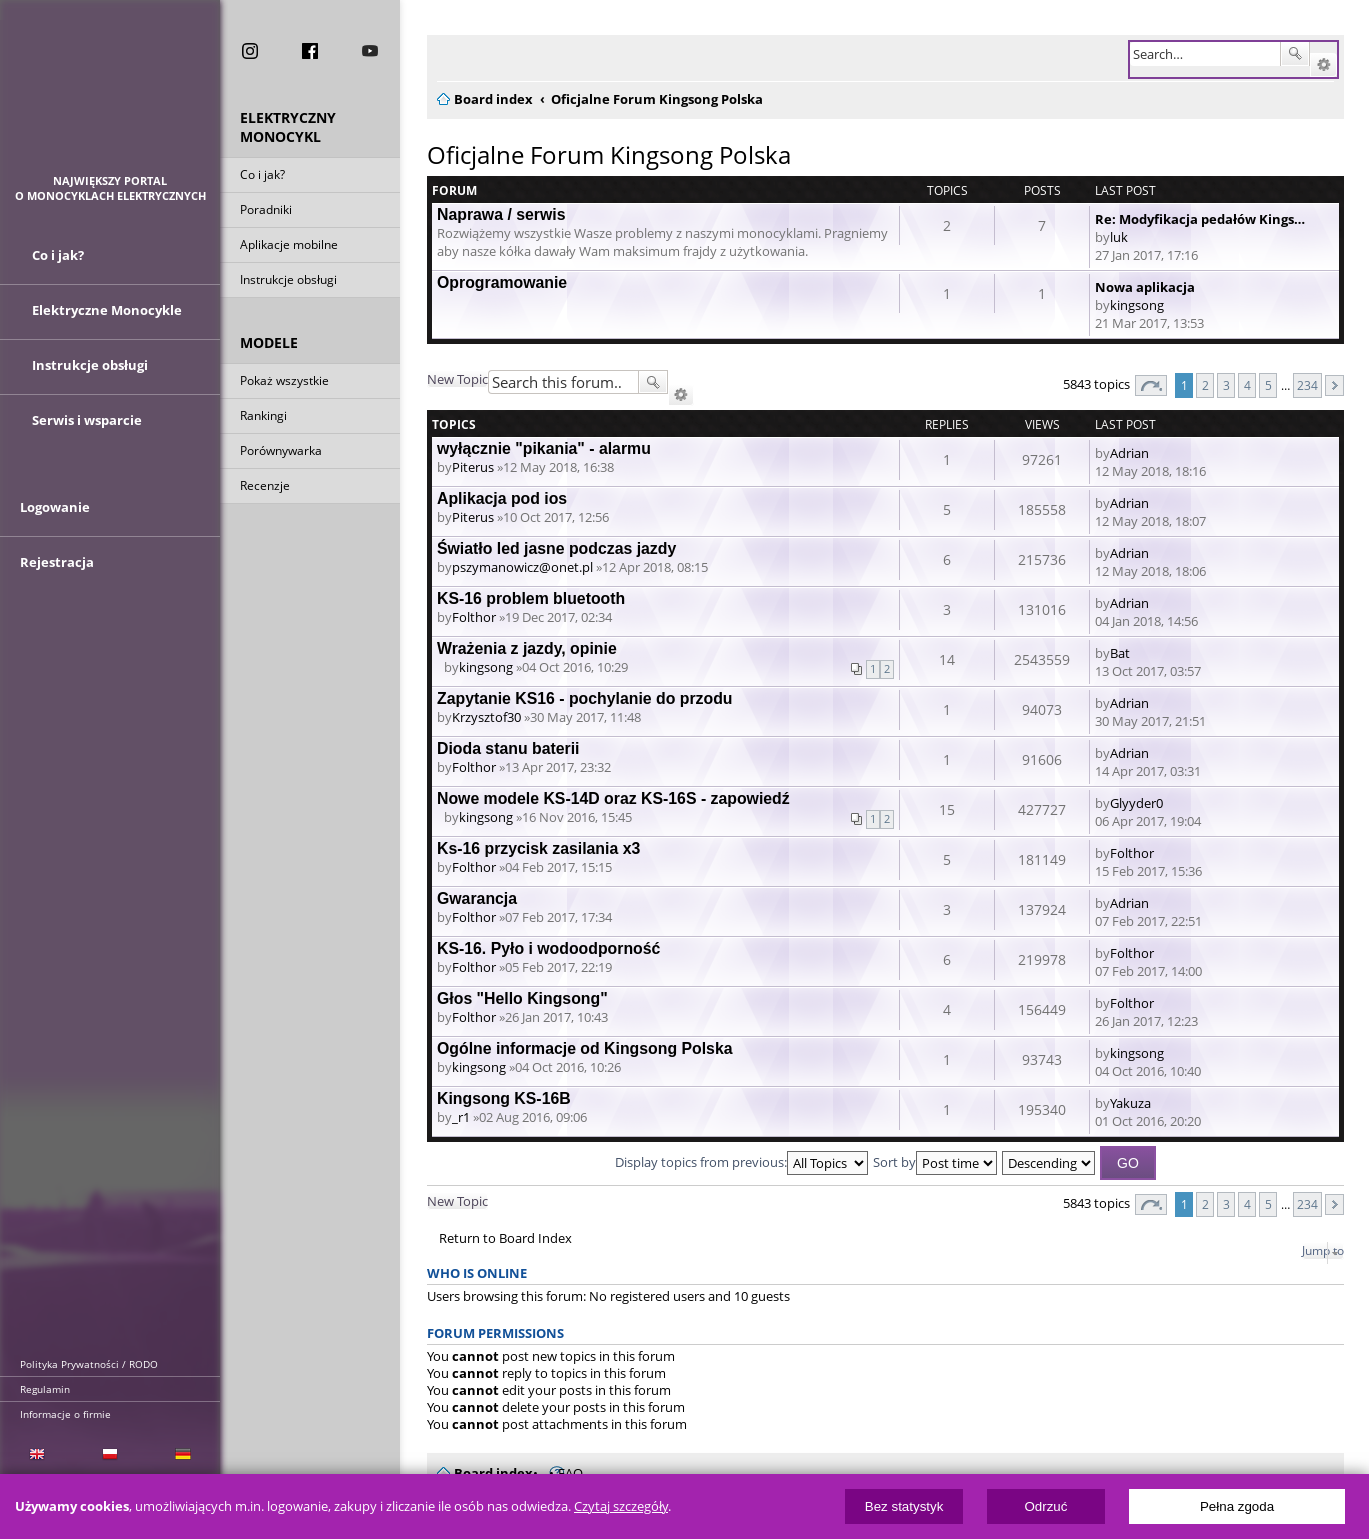  I want to click on Folthor, so click(474, 617).